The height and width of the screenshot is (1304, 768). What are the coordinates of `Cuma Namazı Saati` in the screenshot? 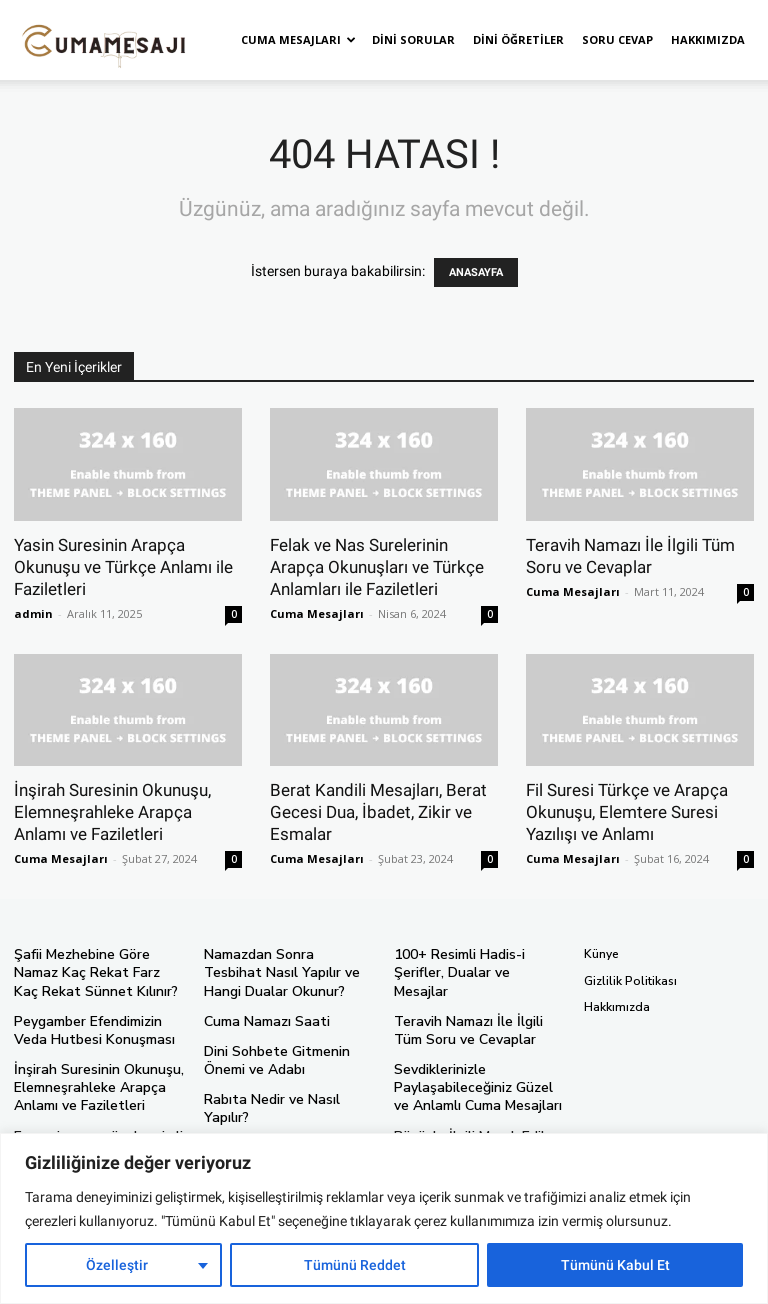 It's located at (259, 1016).